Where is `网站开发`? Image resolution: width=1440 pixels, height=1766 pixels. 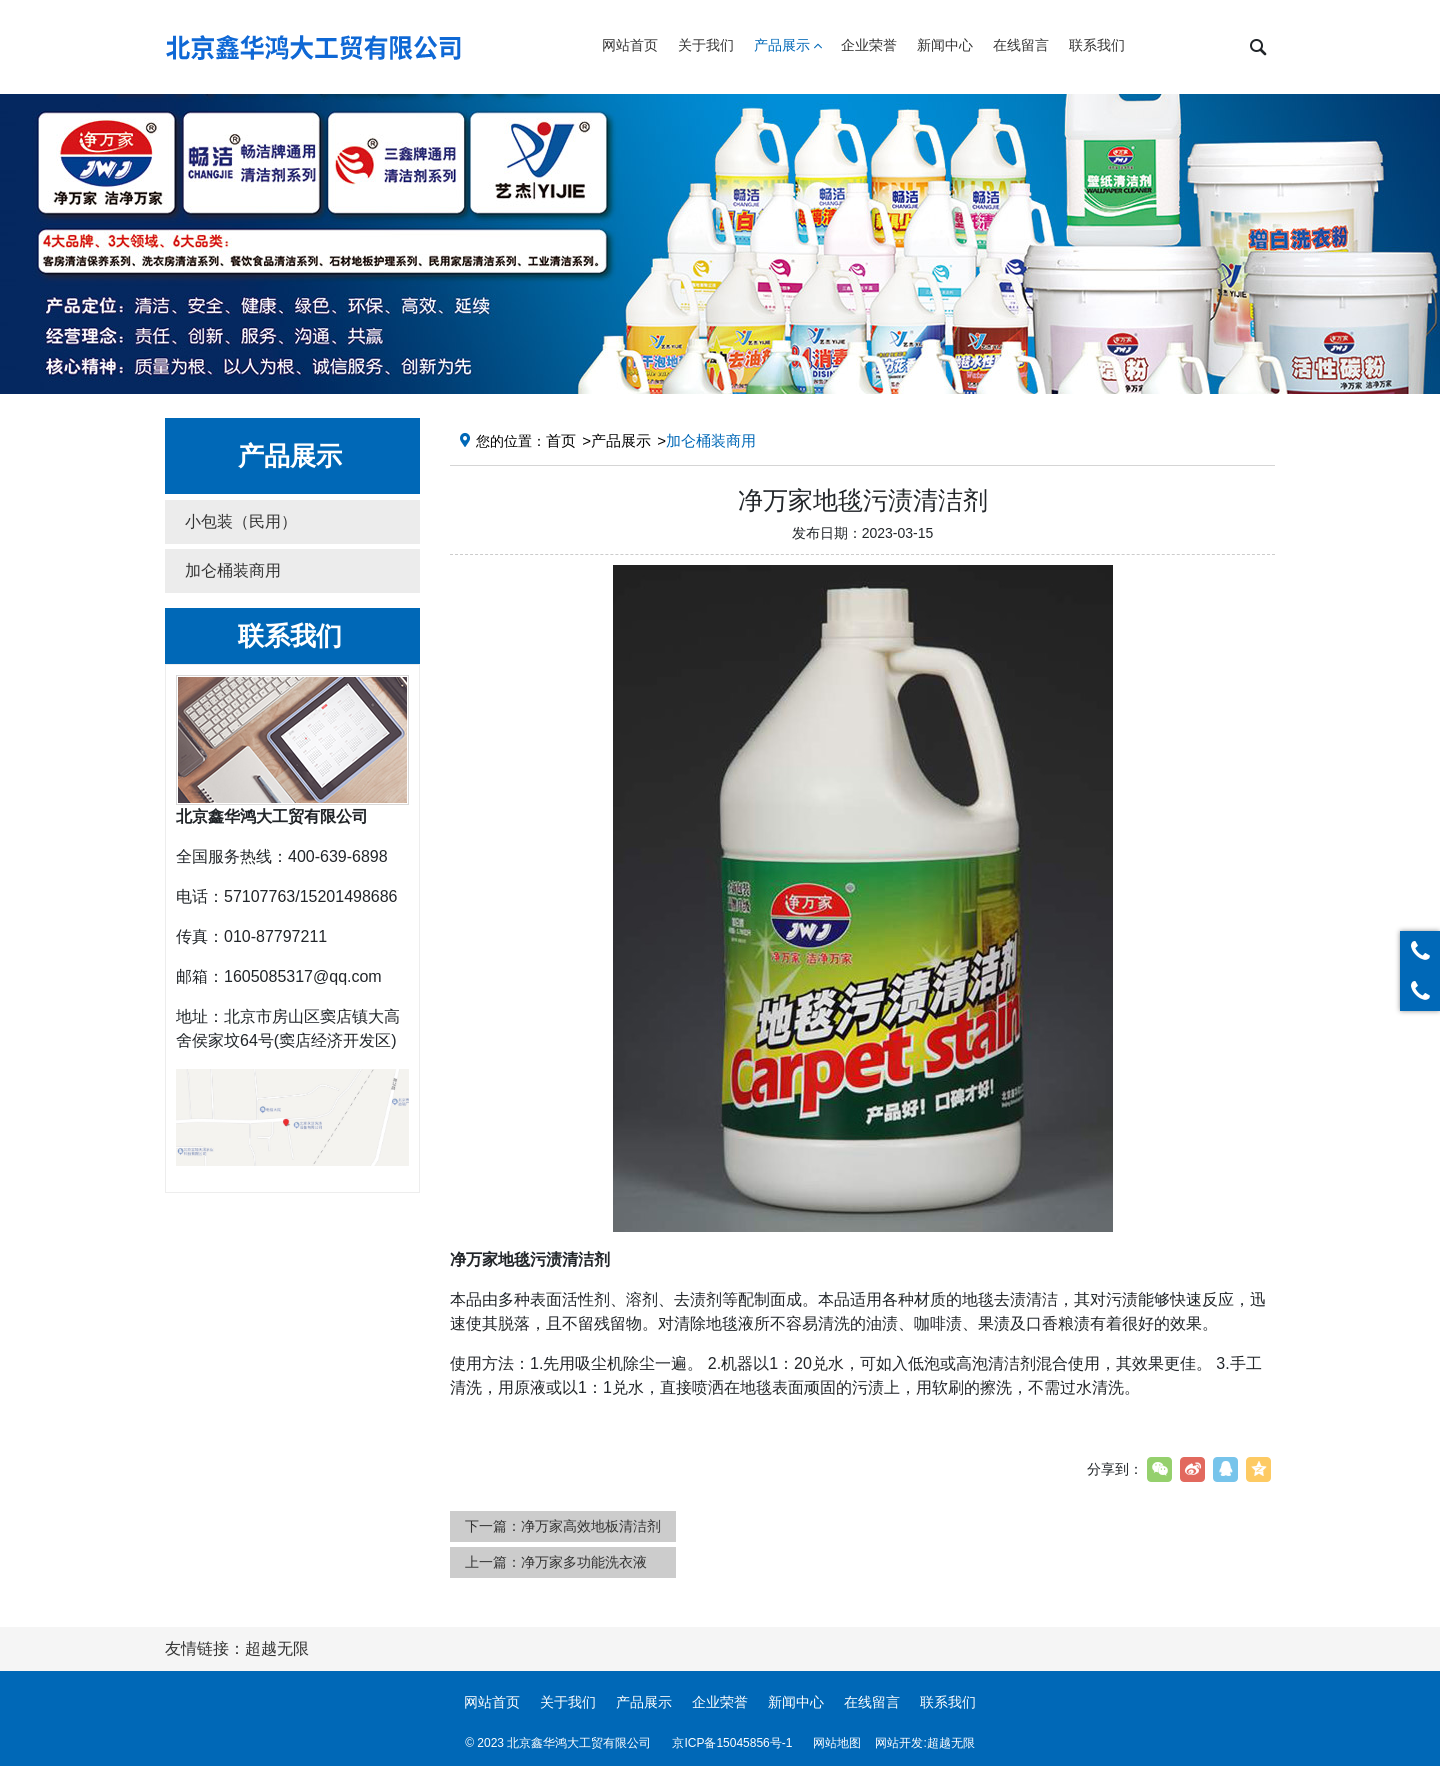 网站开发 is located at coordinates (899, 1743).